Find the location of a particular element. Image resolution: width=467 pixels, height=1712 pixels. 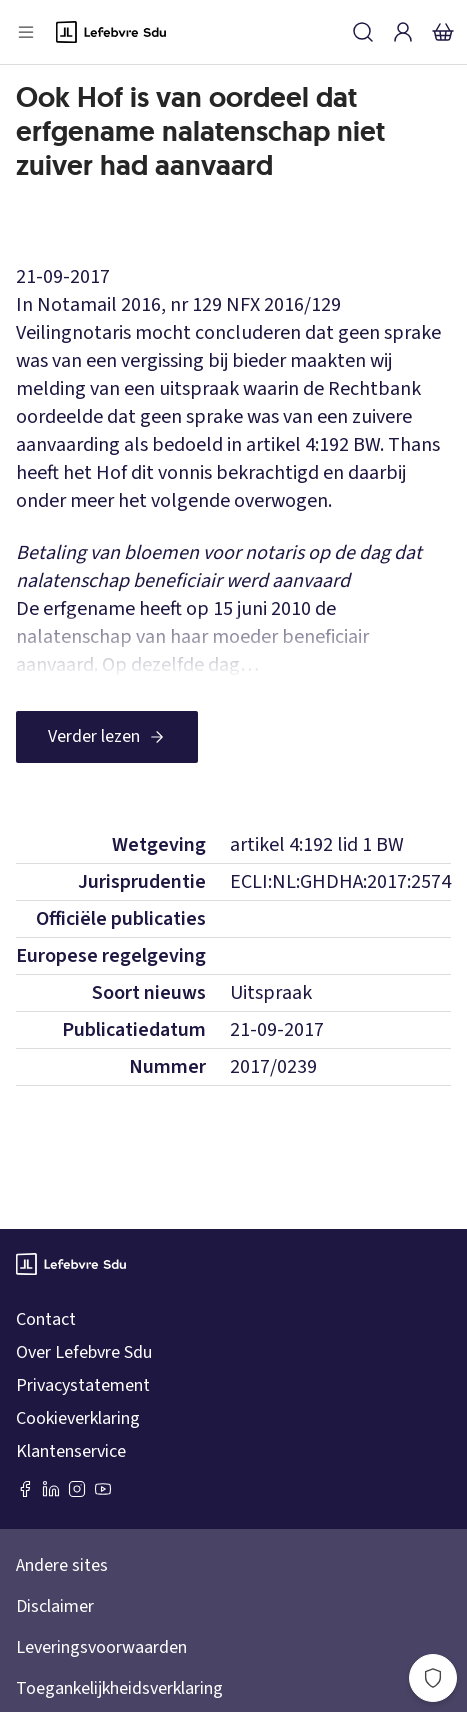

[Youtube Sdu] is located at coordinates (103, 1489).